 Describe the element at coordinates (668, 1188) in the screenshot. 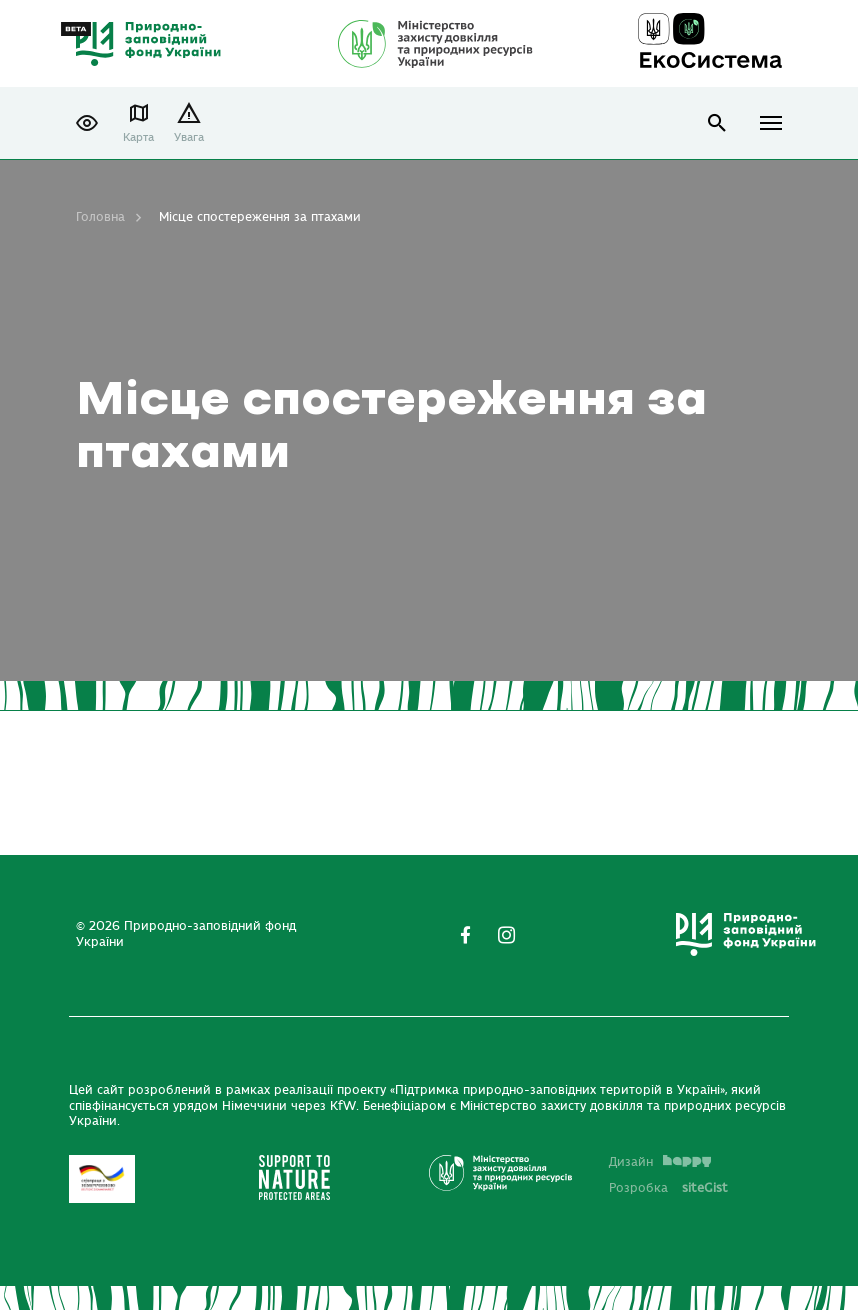

I see `Розробка` at that location.